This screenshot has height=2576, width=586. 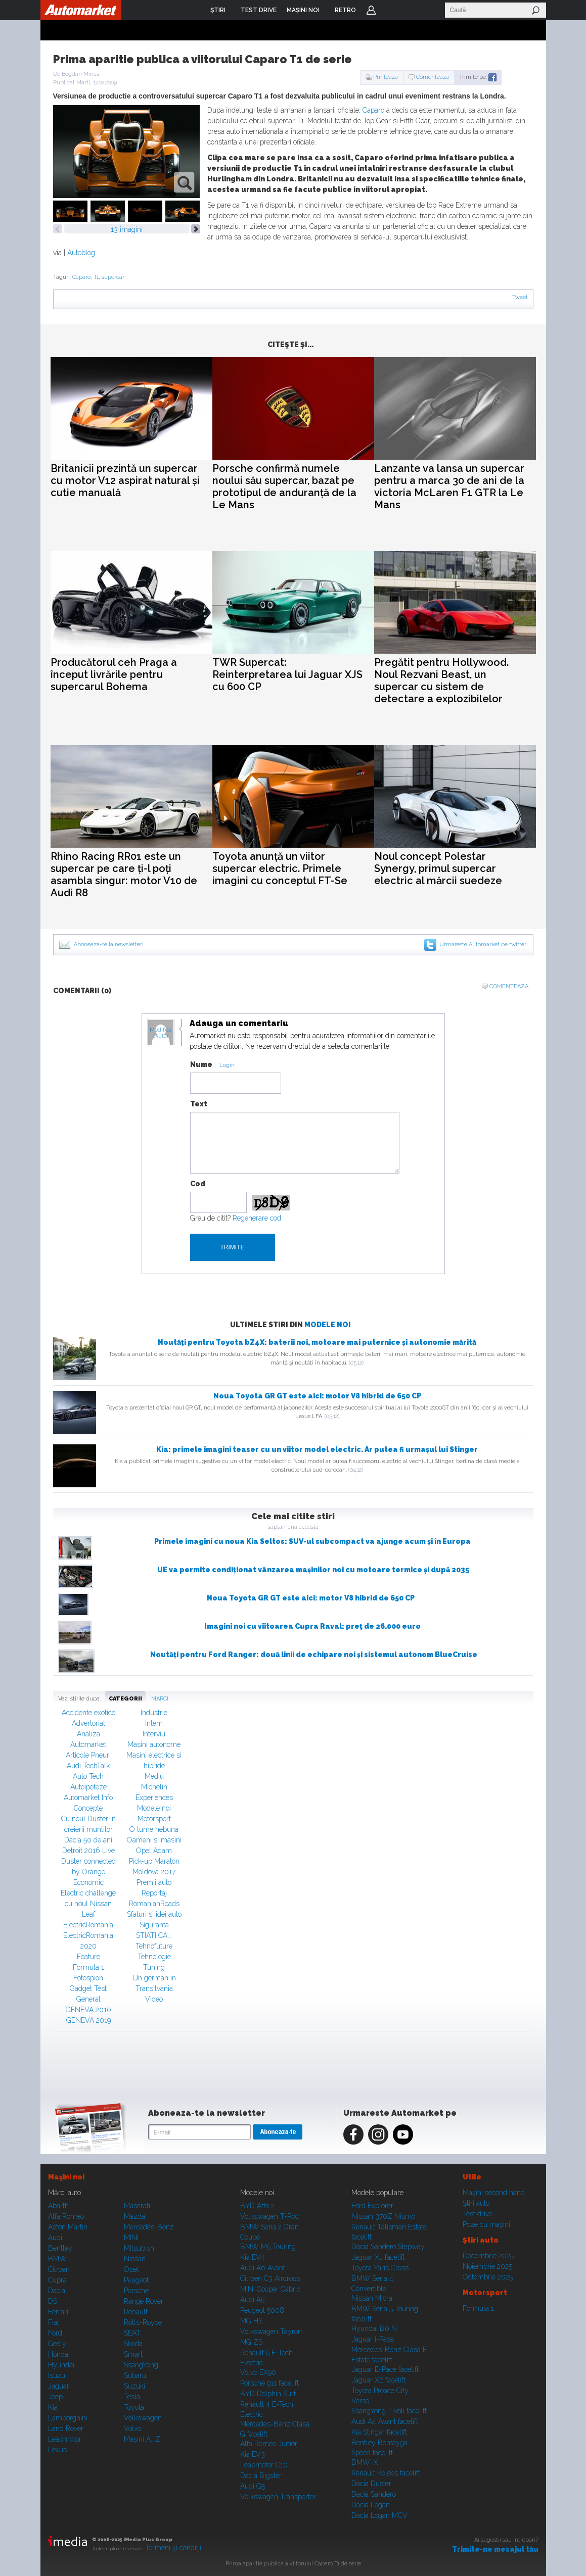 What do you see at coordinates (184, 182) in the screenshot?
I see `zoom` at bounding box center [184, 182].